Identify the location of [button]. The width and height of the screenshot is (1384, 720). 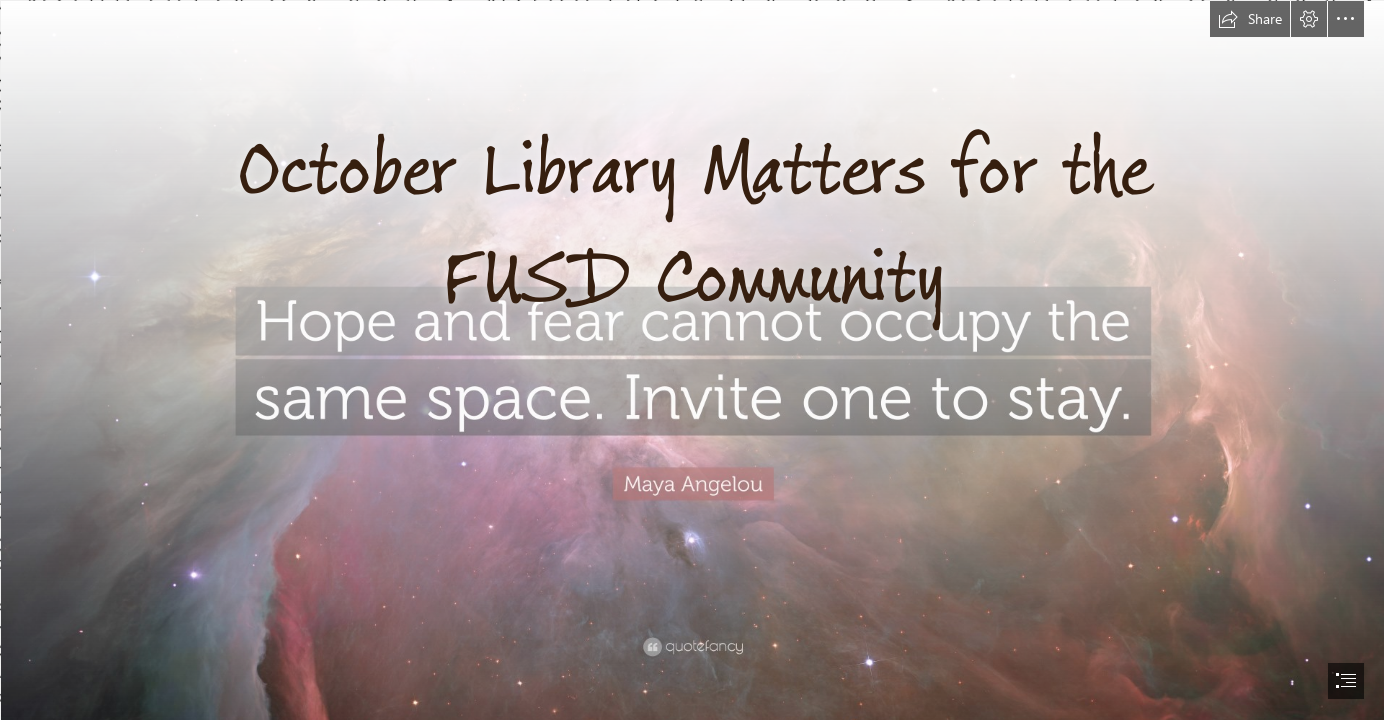
(1250, 19).